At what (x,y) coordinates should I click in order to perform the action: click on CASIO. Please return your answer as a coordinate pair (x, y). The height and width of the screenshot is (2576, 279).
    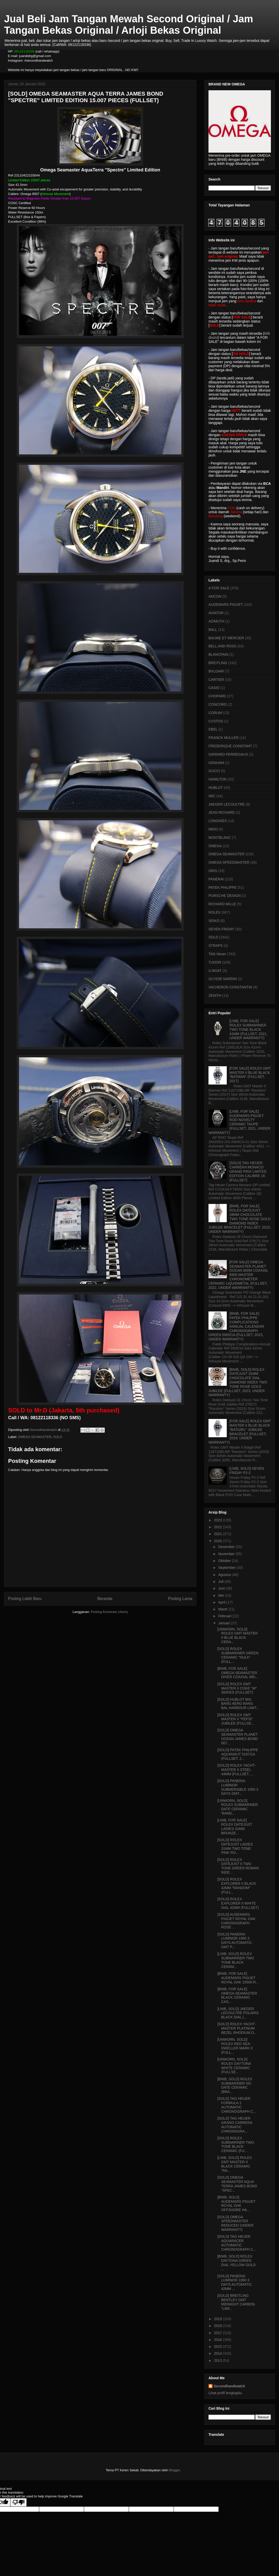
    Looking at the image, I should click on (214, 688).